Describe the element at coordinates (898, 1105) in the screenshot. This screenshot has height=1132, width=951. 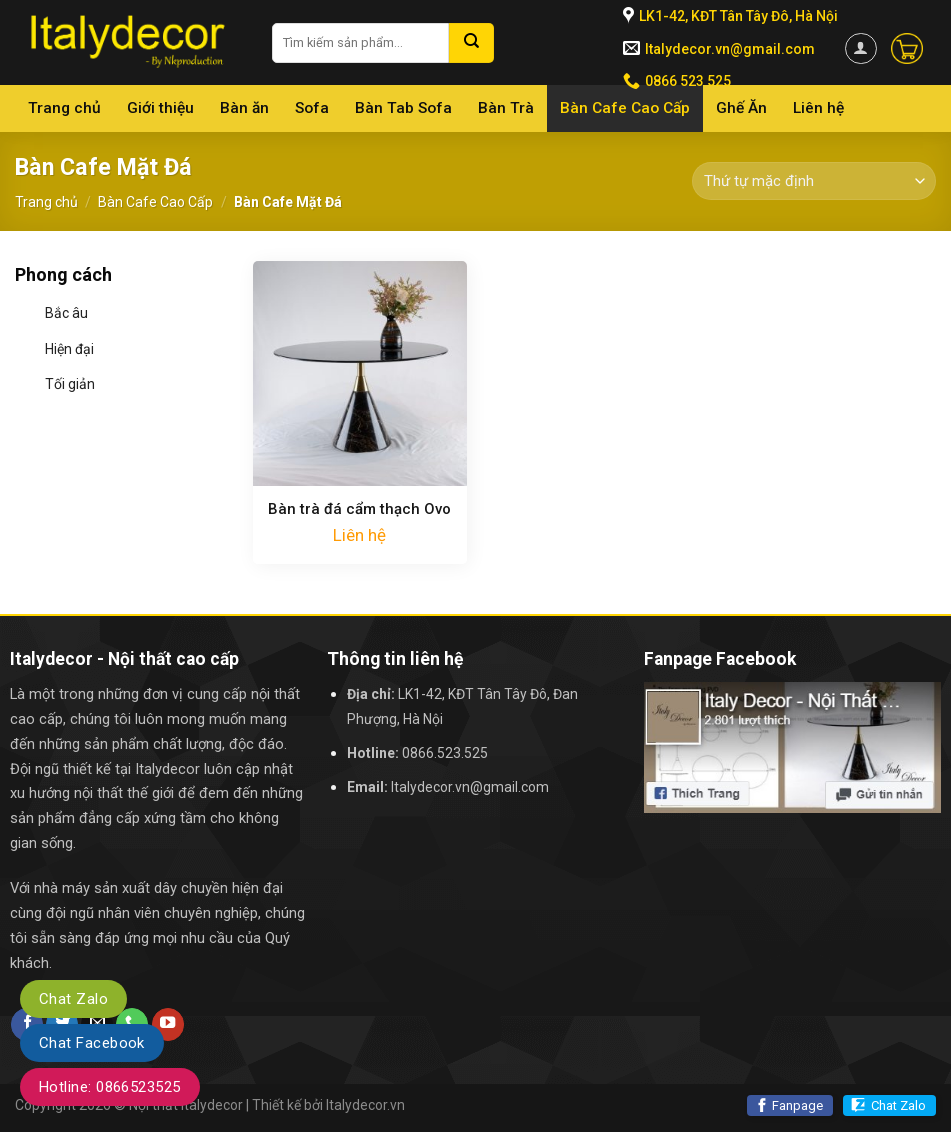
I see `Chat Zalo` at that location.